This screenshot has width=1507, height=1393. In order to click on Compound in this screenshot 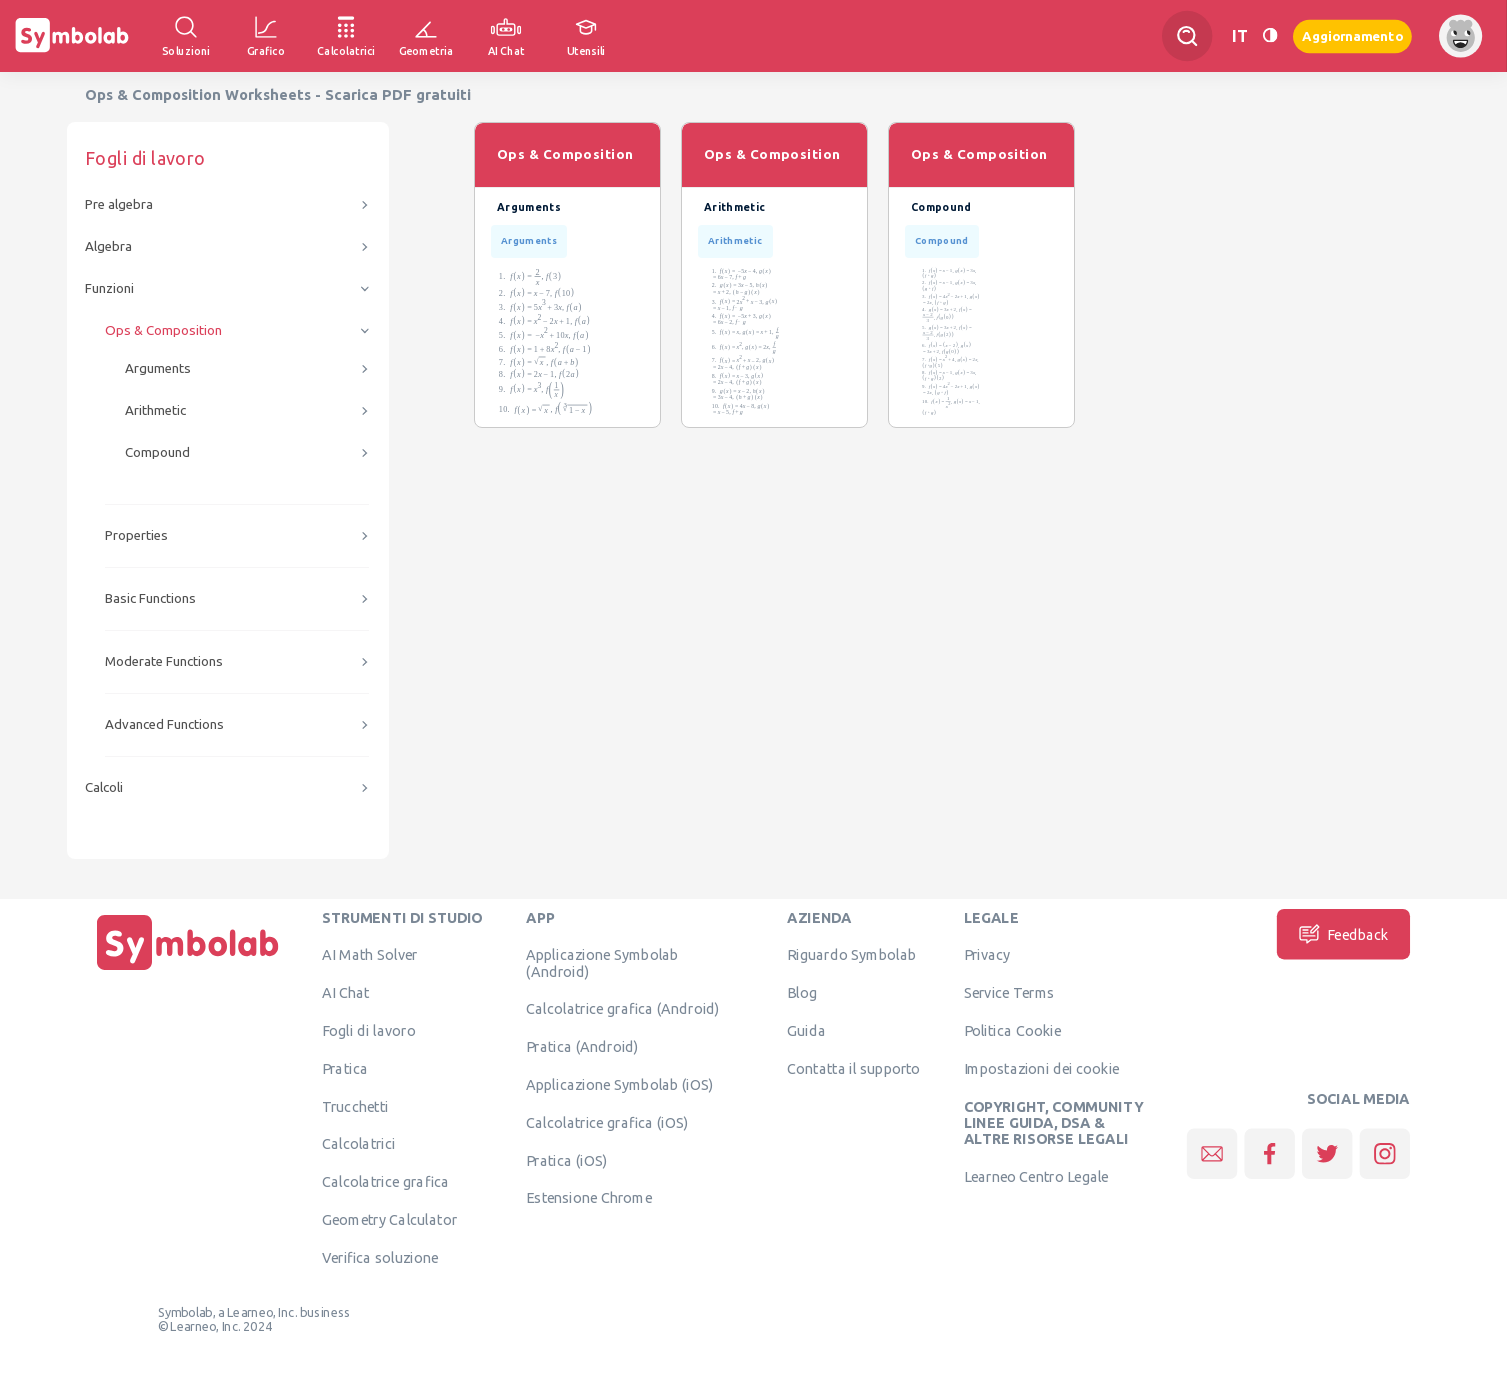, I will do `click(157, 452)`.